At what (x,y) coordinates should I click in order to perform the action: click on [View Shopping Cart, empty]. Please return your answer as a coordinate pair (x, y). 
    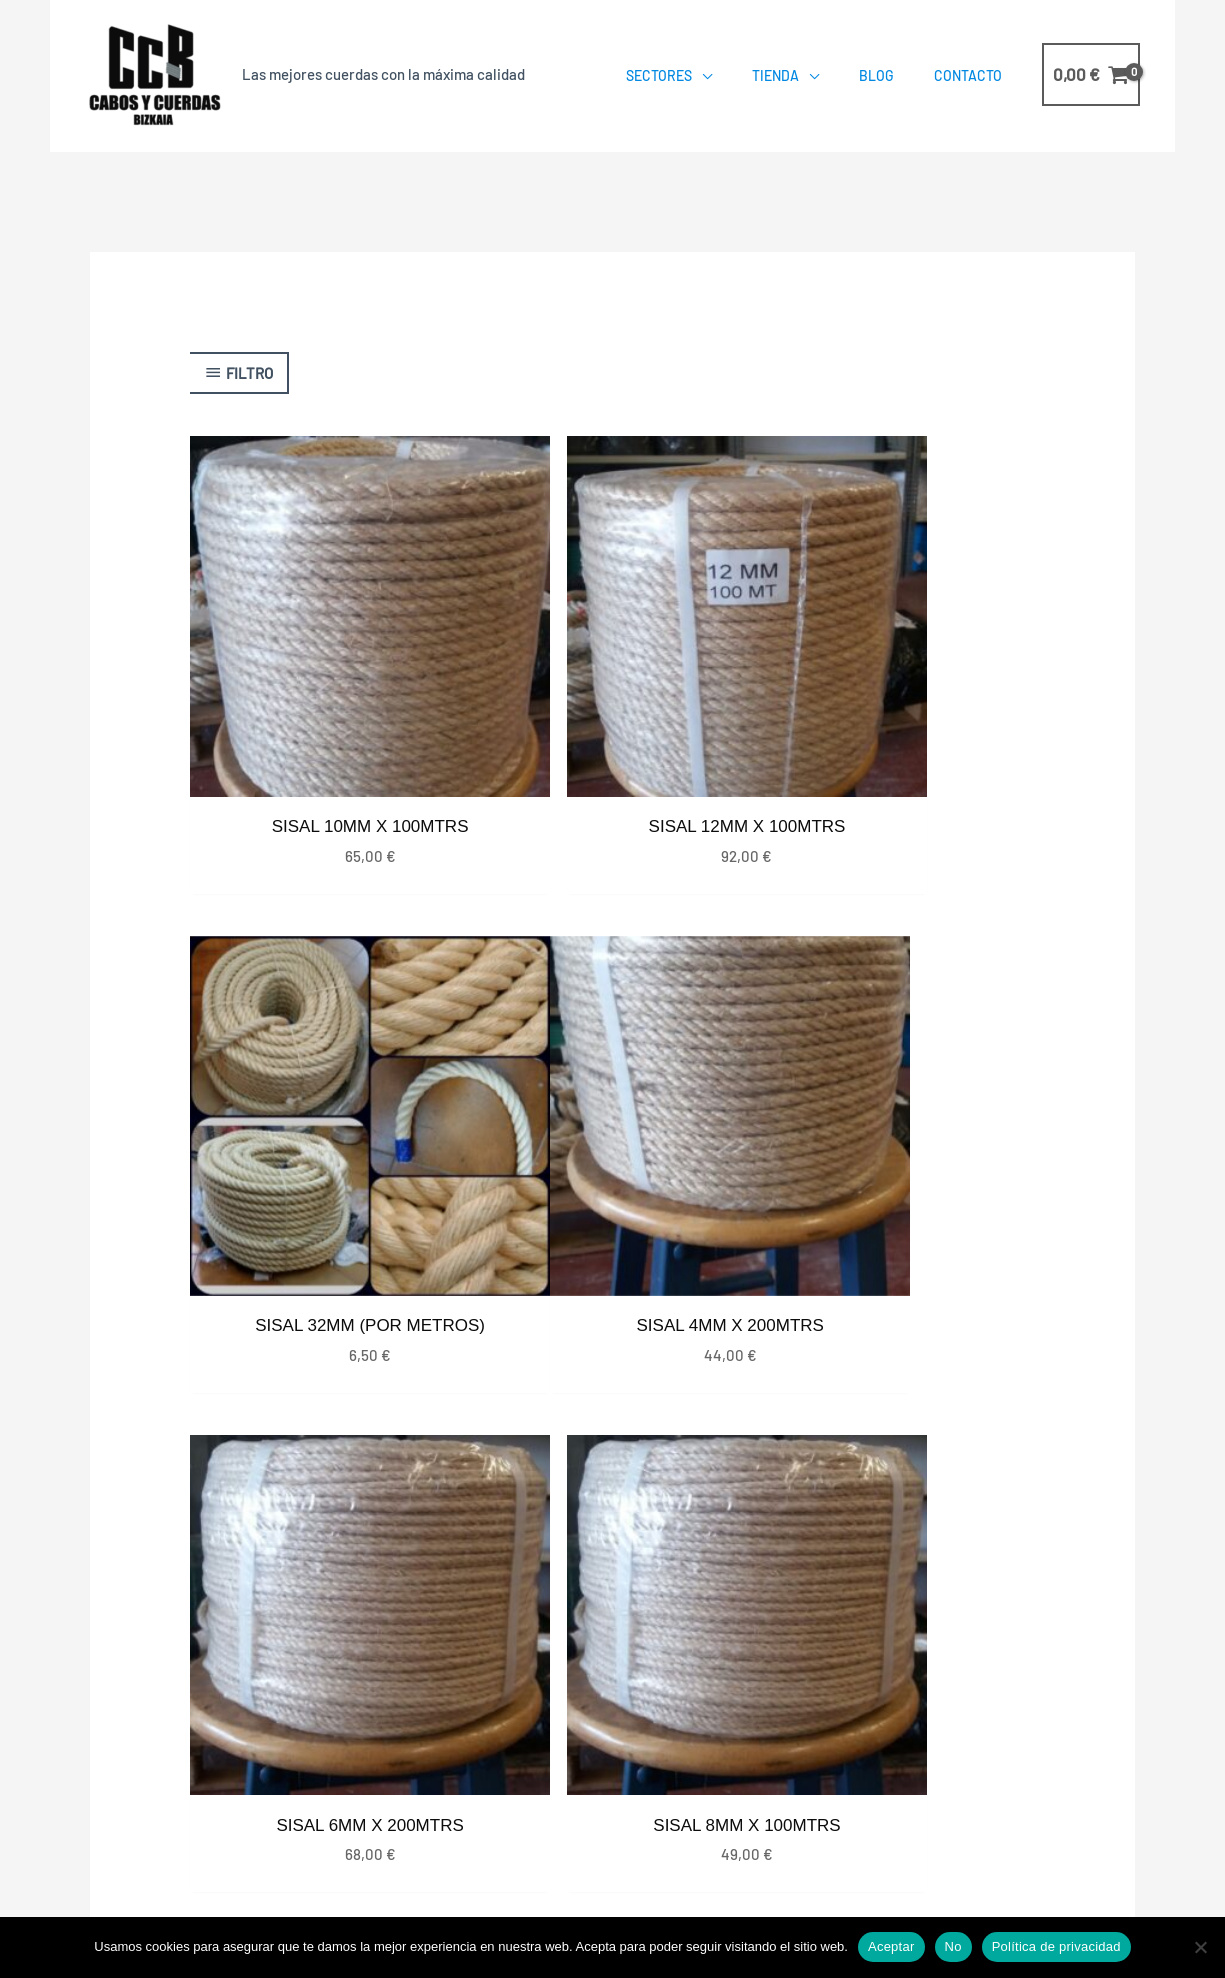
    Looking at the image, I should click on (1091, 74).